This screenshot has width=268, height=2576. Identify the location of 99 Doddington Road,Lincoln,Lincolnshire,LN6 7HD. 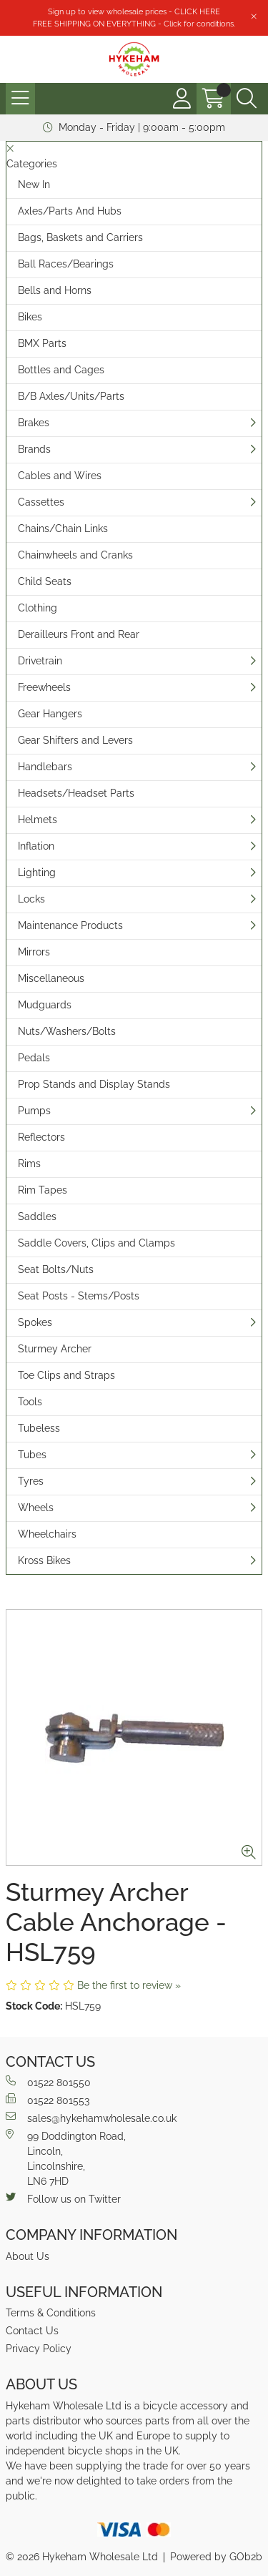
(66, 2158).